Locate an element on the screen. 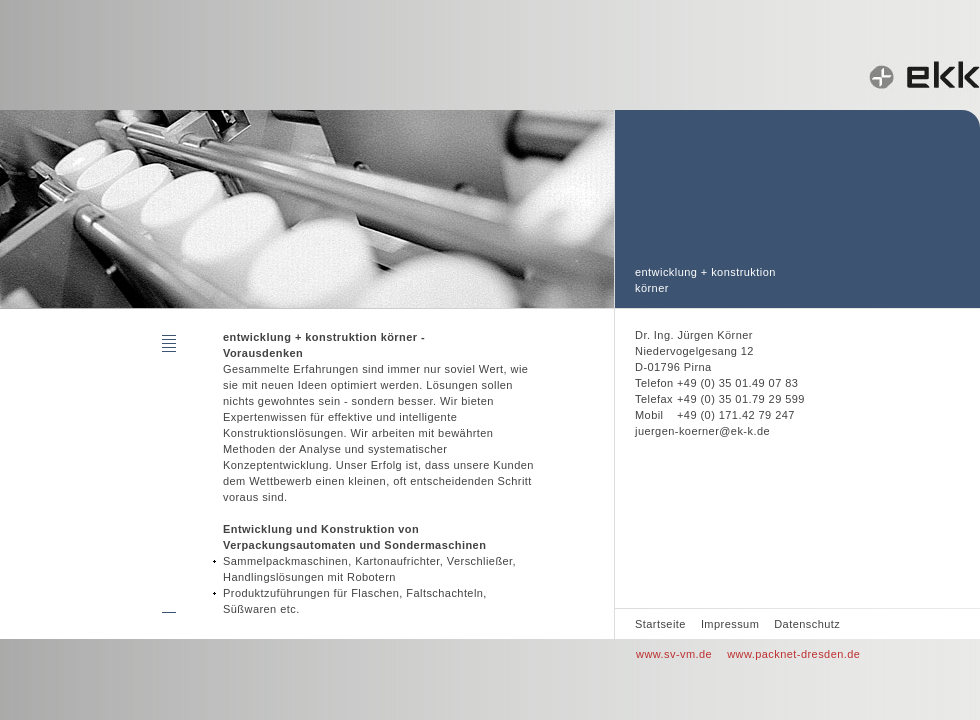 The height and width of the screenshot is (720, 980). Impressum is located at coordinates (730, 624).